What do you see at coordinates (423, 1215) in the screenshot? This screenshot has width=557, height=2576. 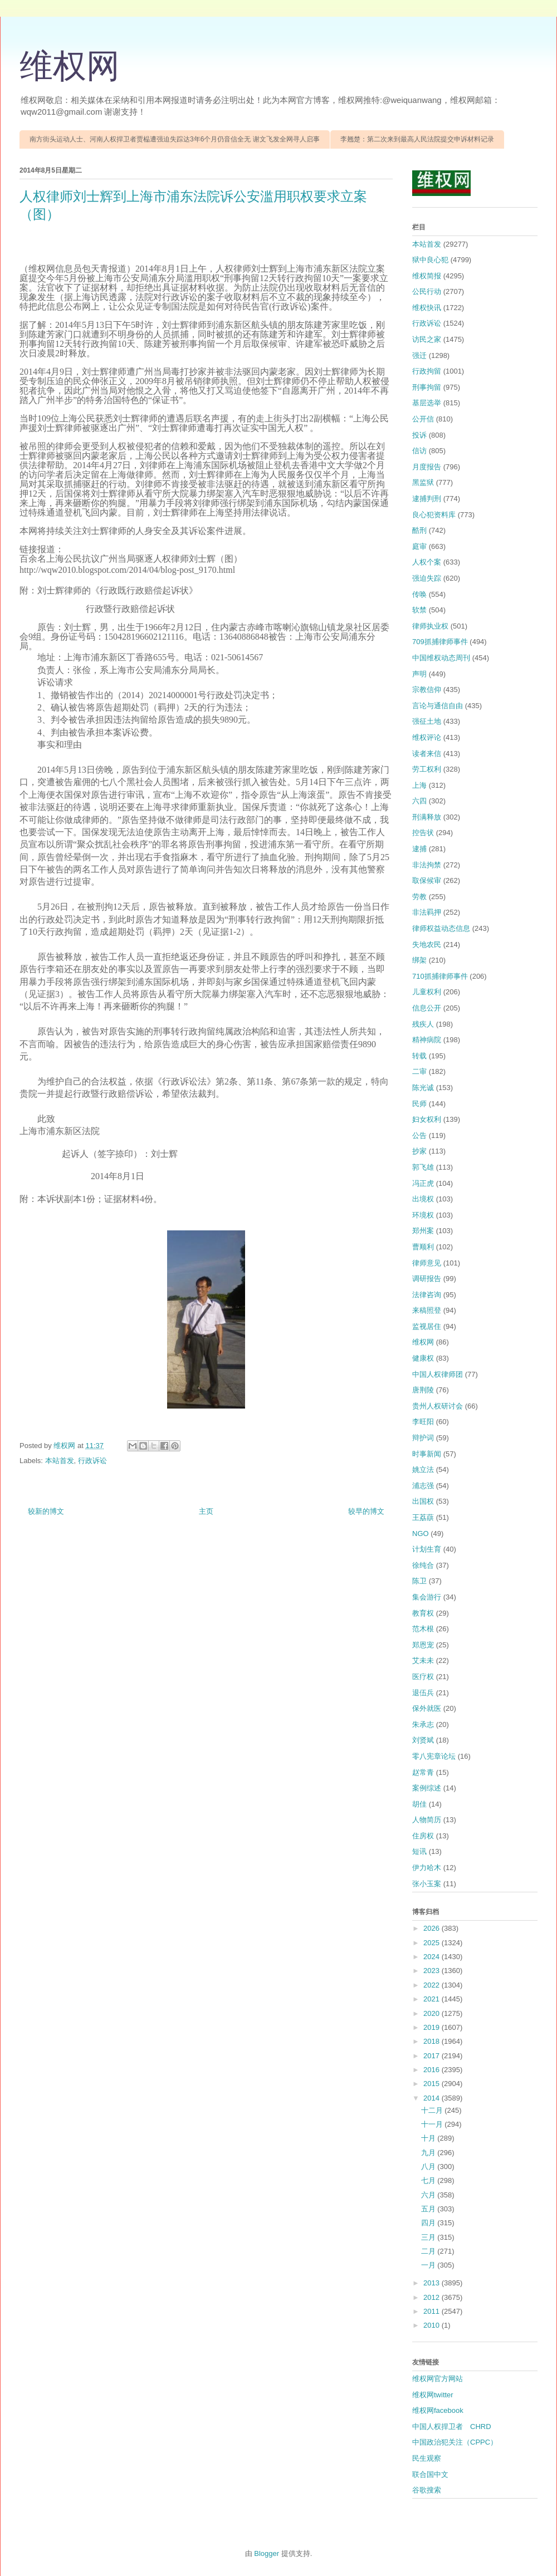 I see `环境权` at bounding box center [423, 1215].